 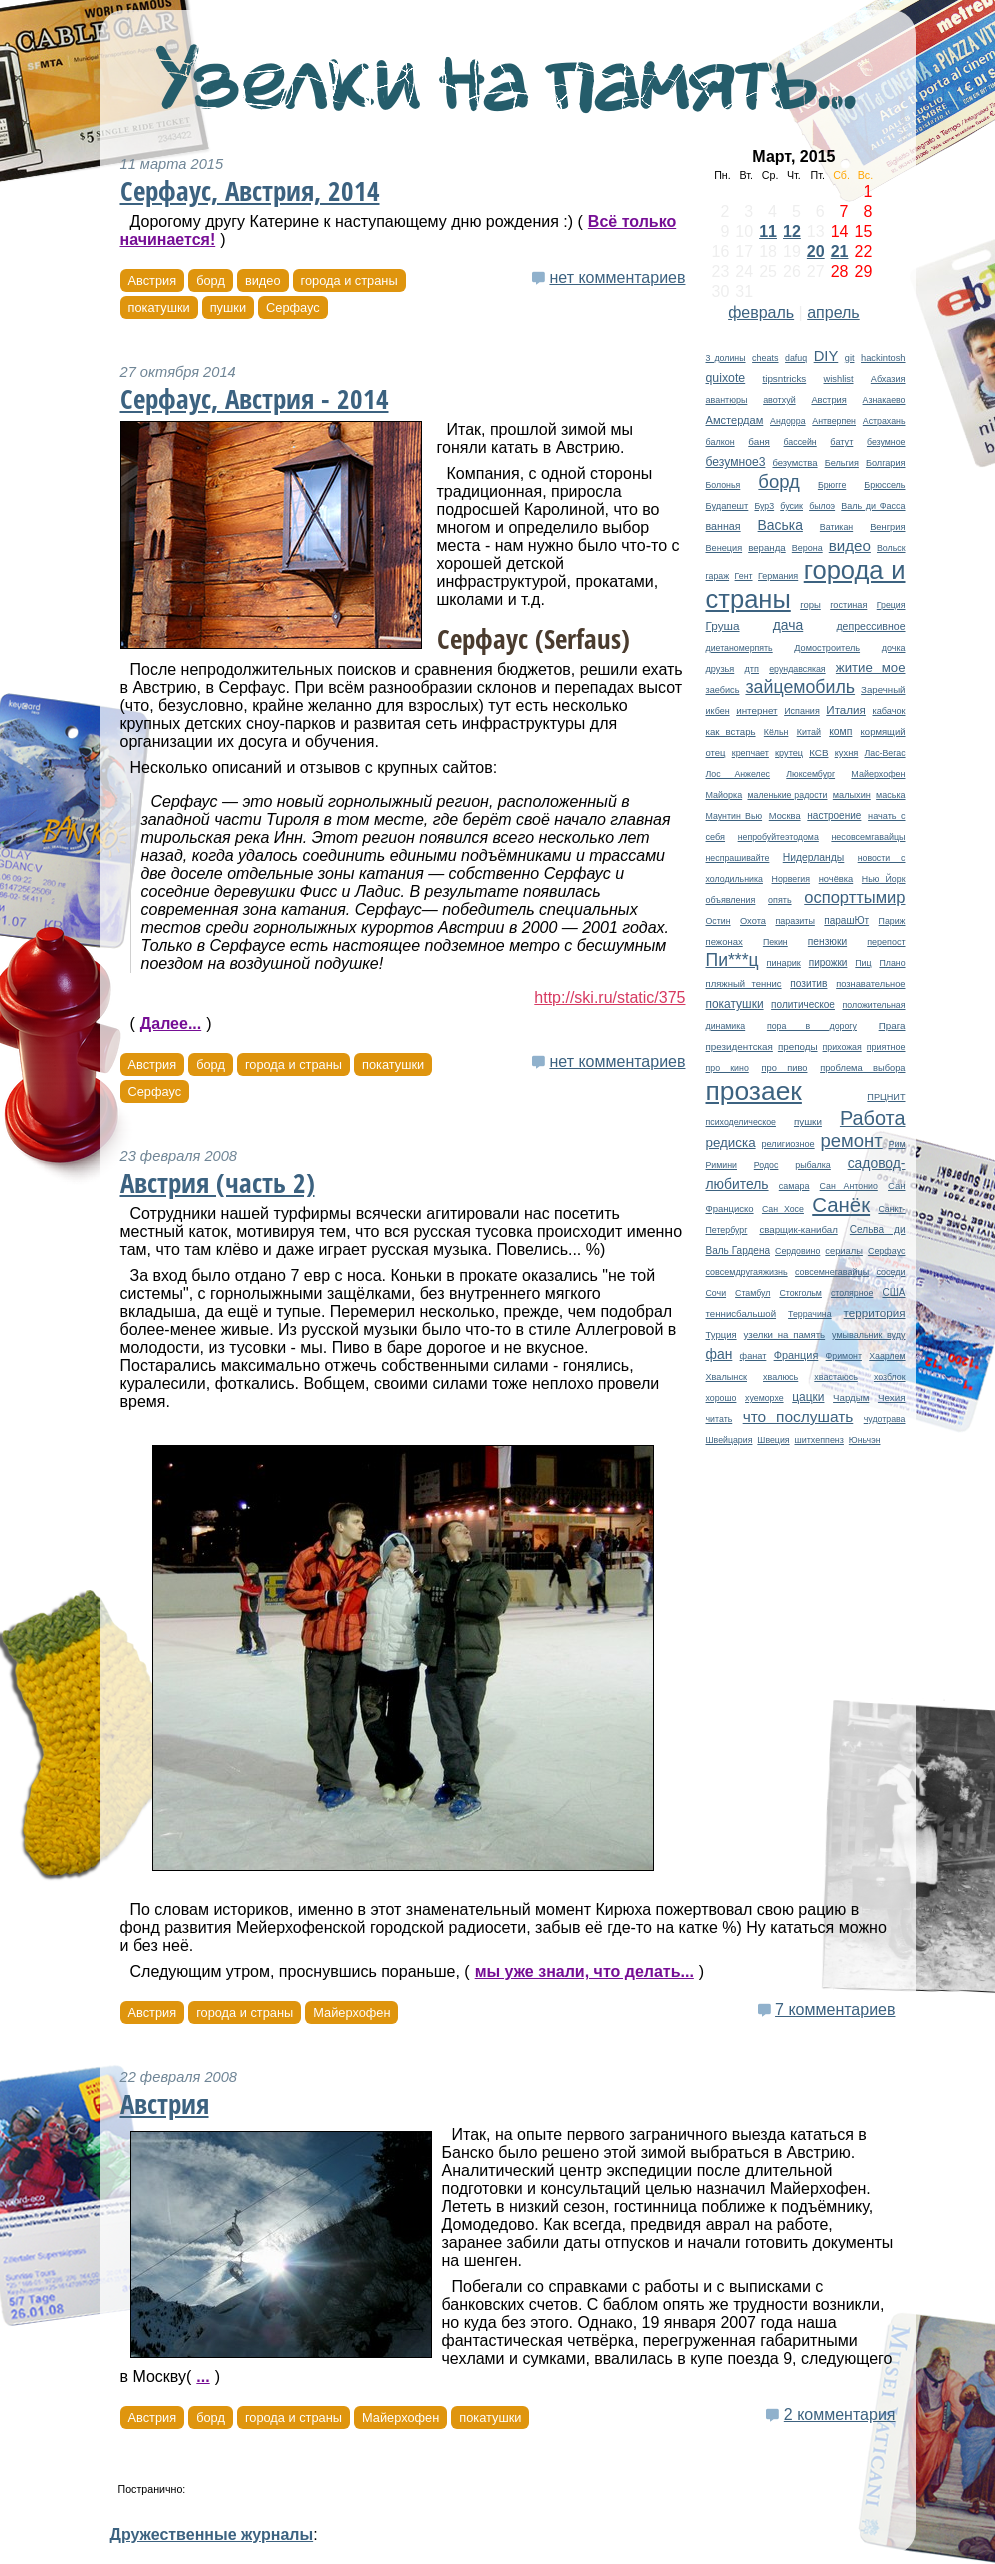 I want to click on ремонт, so click(x=852, y=1140).